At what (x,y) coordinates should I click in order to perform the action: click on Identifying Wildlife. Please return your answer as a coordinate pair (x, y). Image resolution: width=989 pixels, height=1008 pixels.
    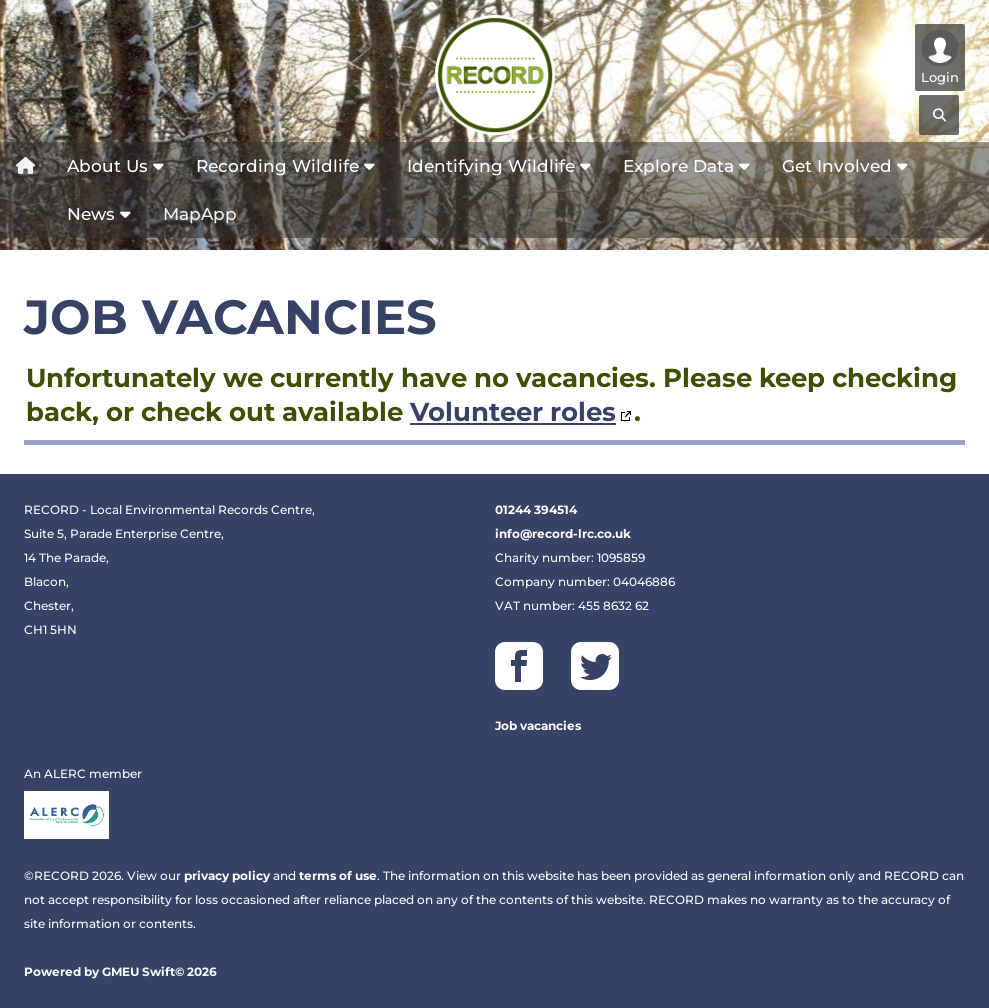
    Looking at the image, I should click on (499, 166).